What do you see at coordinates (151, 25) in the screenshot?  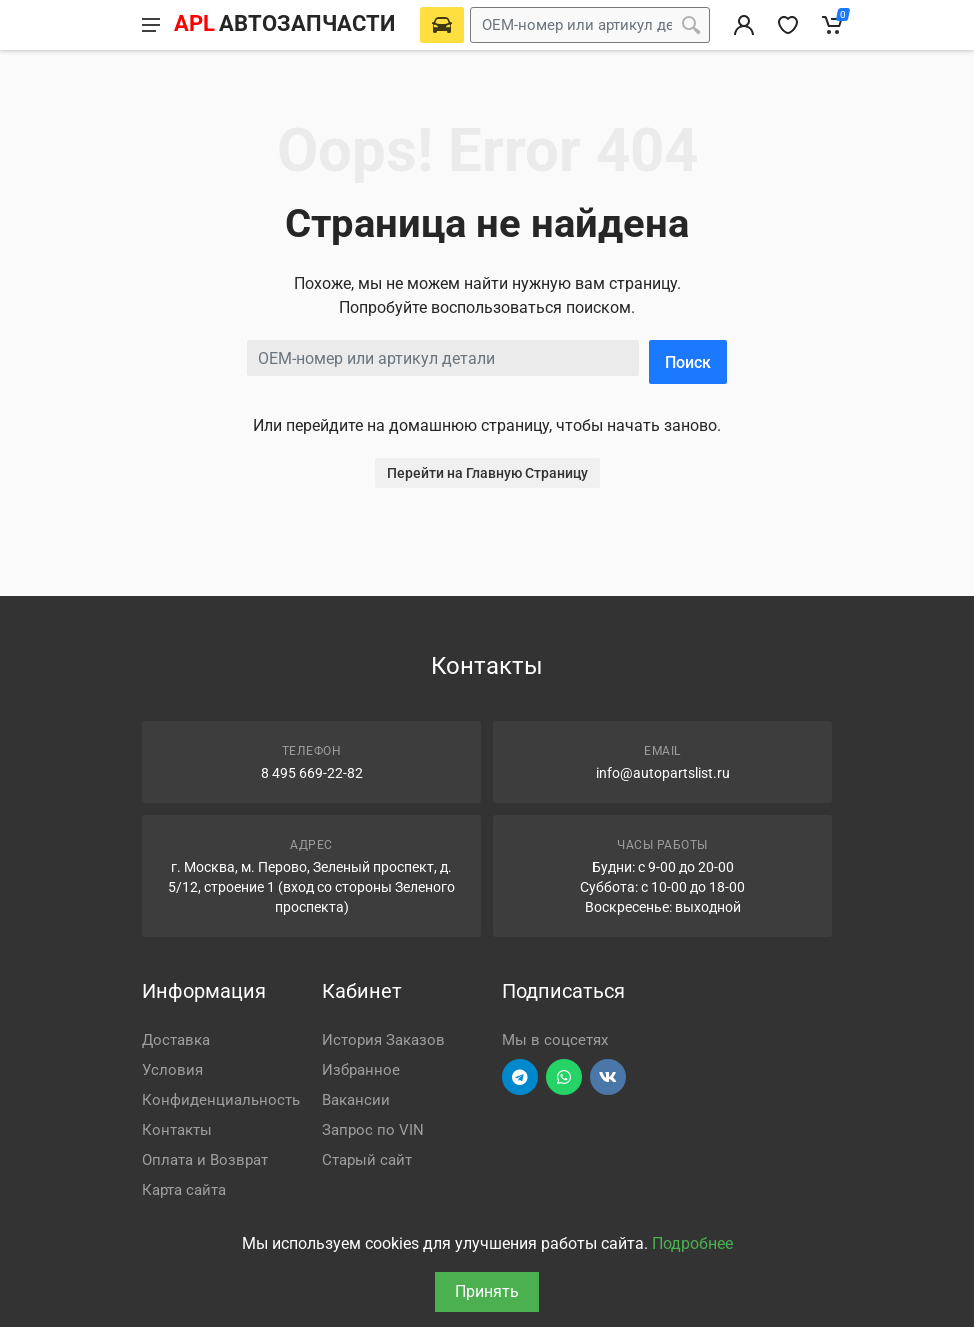 I see `[Меню]` at bounding box center [151, 25].